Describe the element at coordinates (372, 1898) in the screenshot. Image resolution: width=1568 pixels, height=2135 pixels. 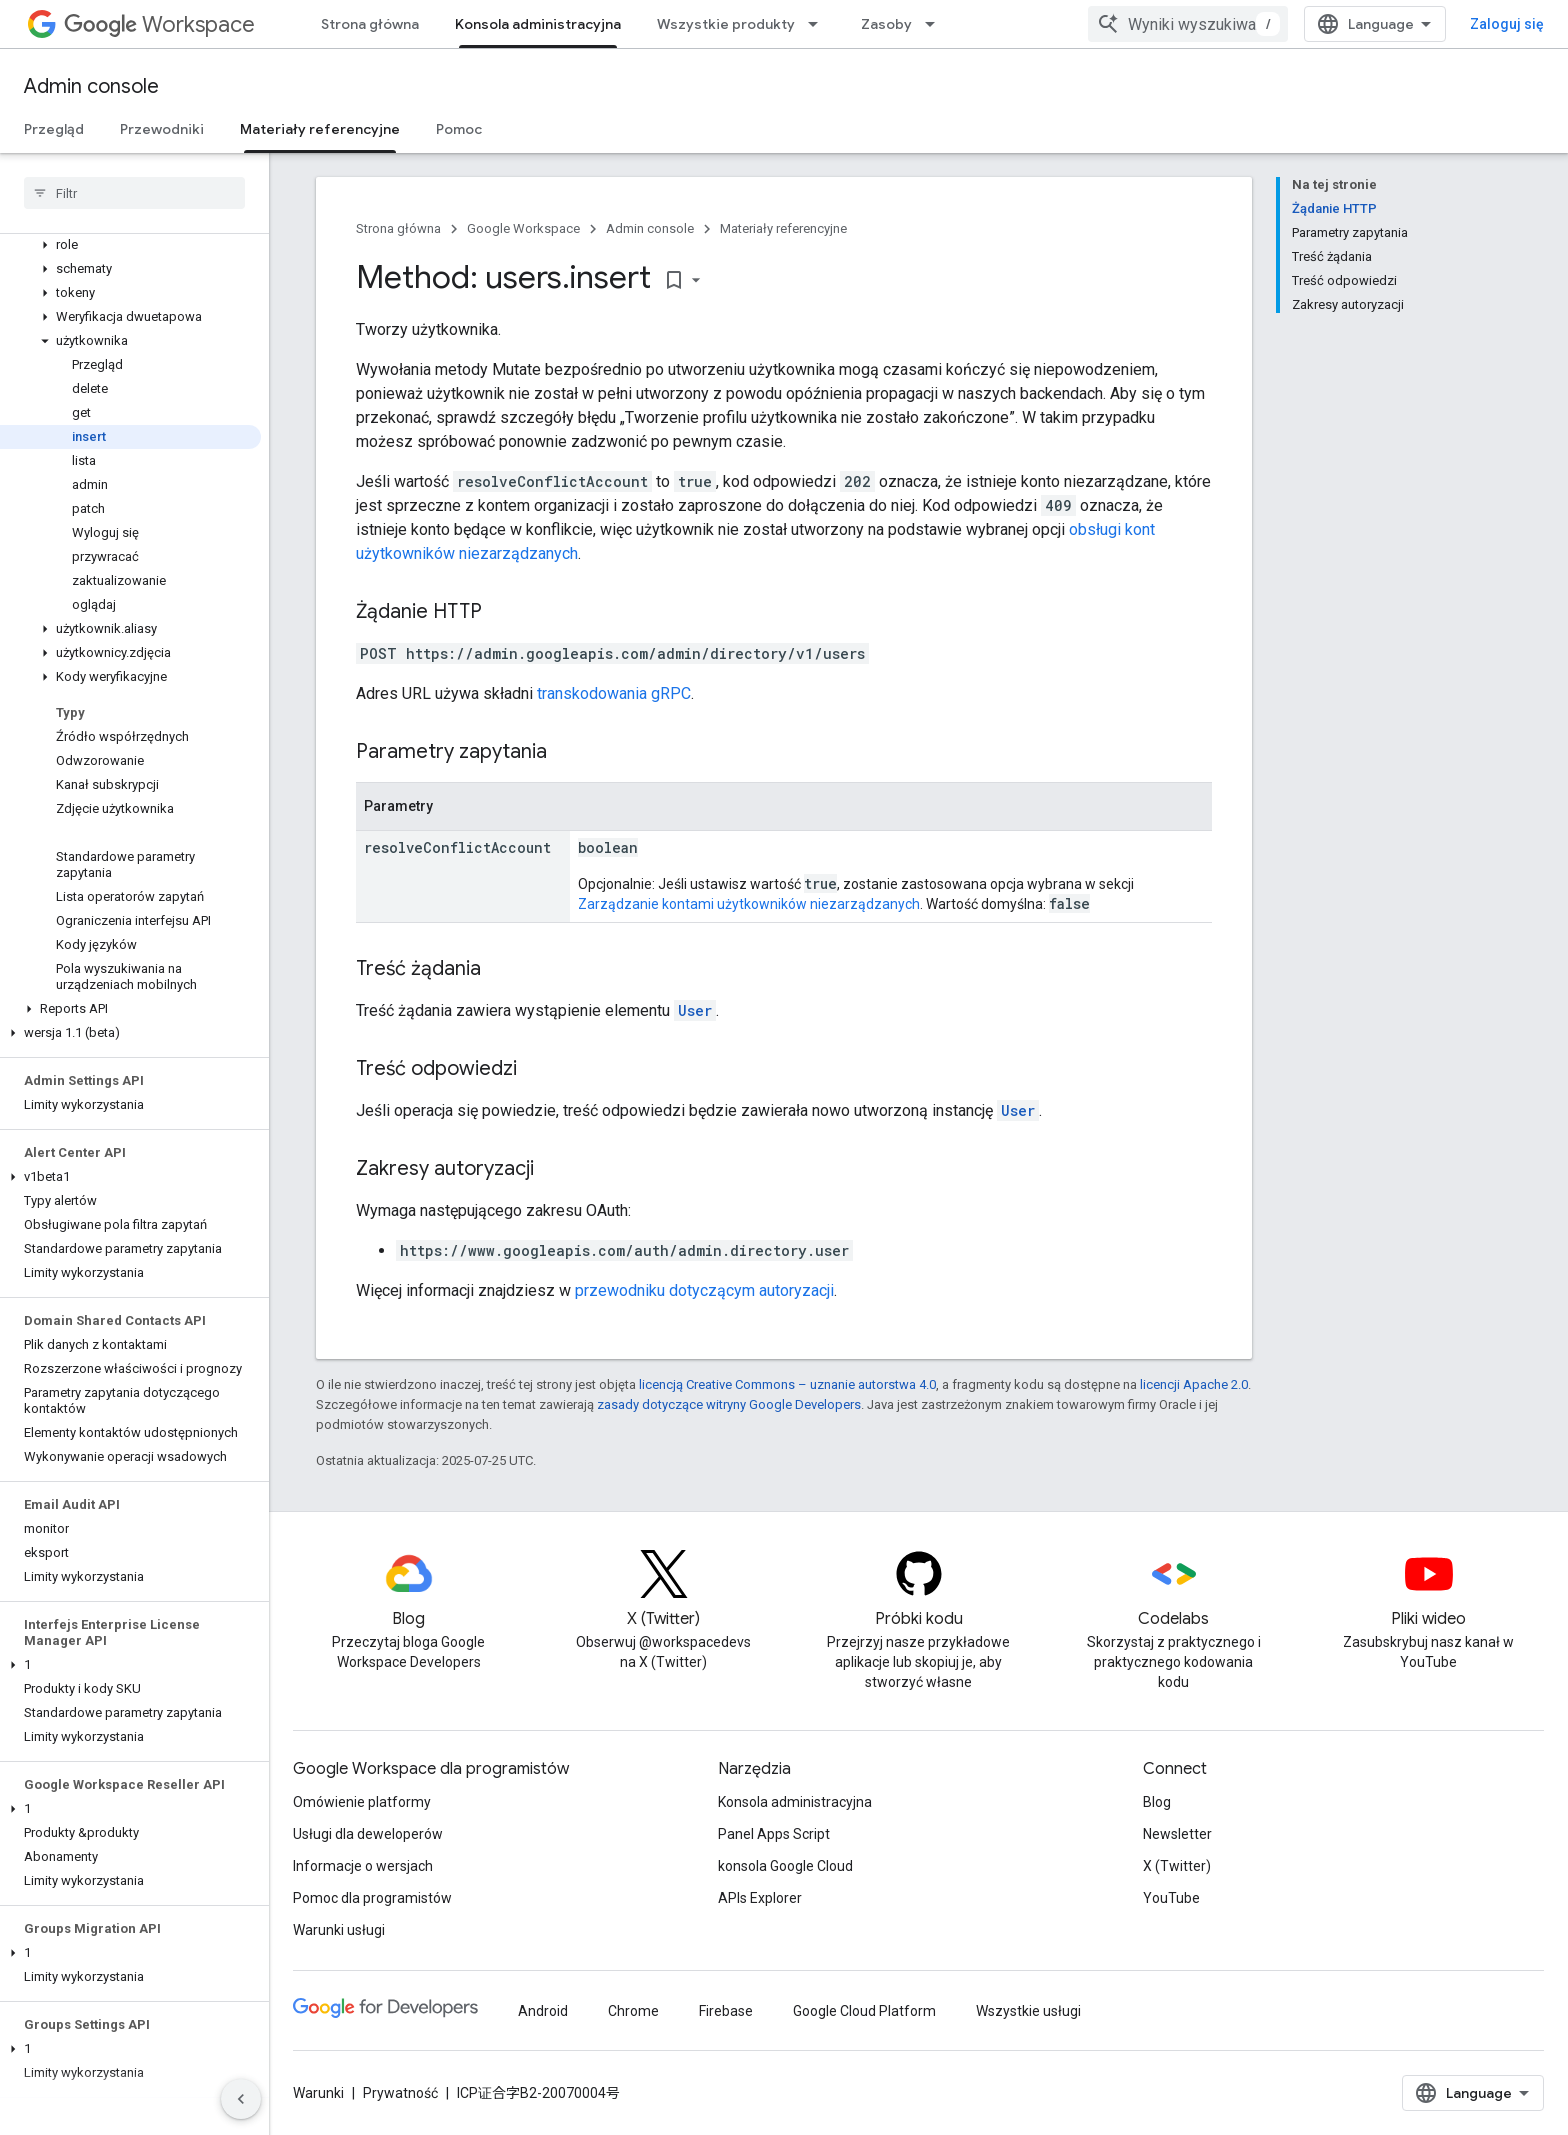
I see `Pomoc dla programistów` at that location.